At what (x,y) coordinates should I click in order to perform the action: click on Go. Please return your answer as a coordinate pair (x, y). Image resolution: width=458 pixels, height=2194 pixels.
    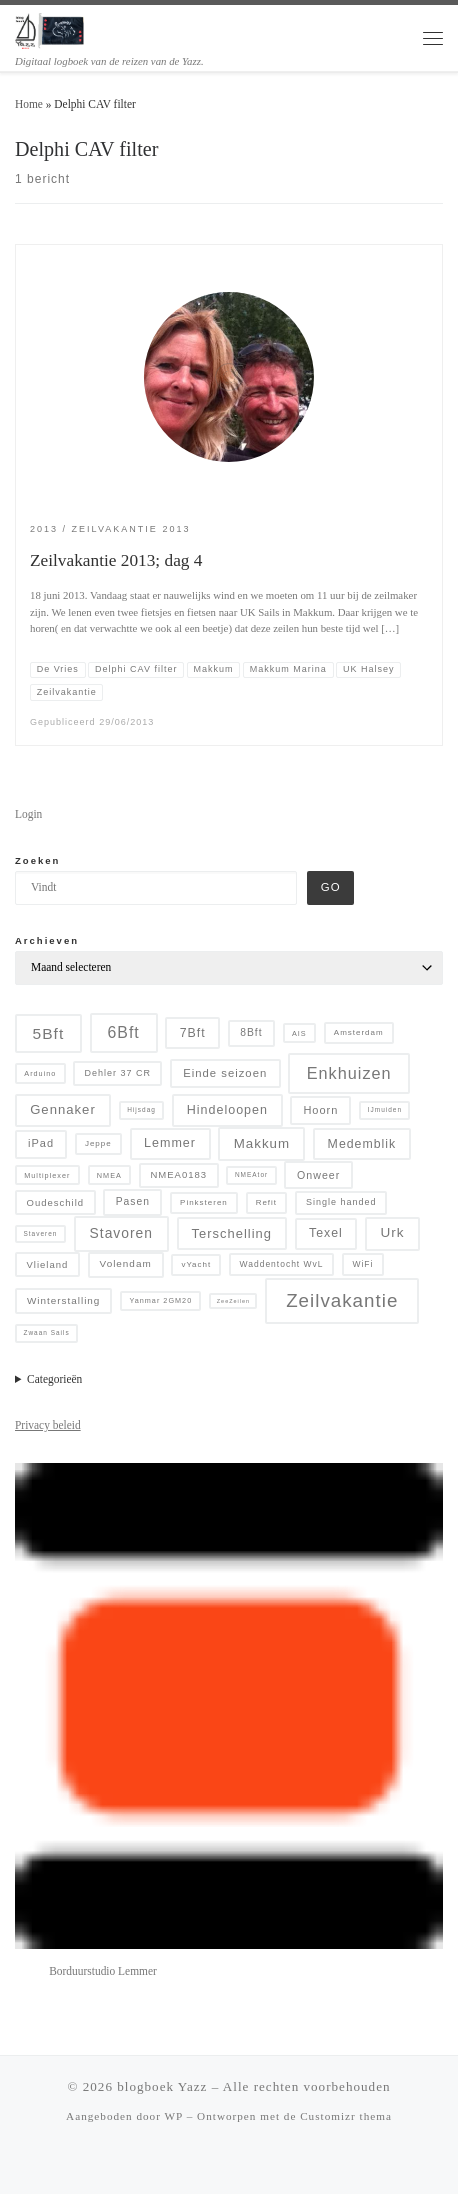
    Looking at the image, I should click on (331, 887).